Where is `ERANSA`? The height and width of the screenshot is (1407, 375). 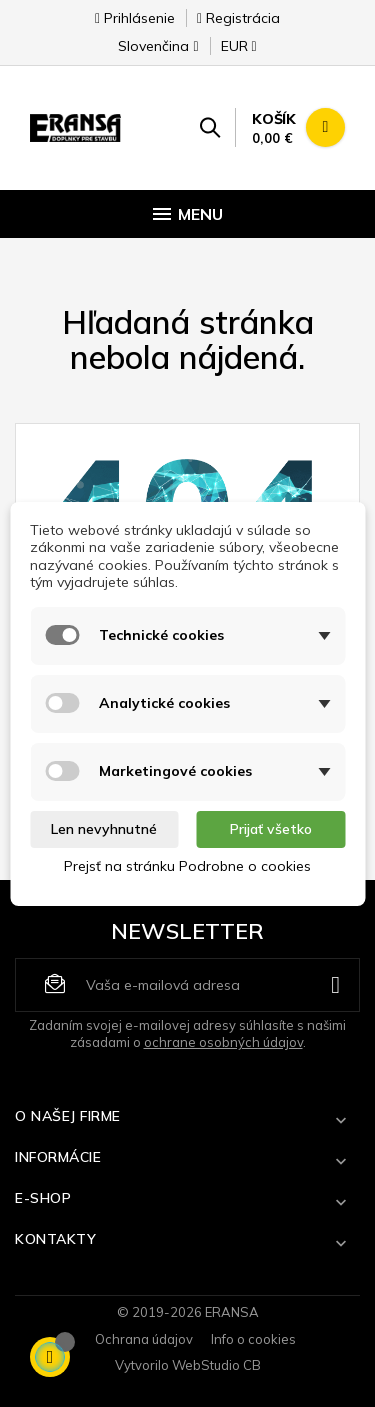 ERANSA is located at coordinates (232, 1312).